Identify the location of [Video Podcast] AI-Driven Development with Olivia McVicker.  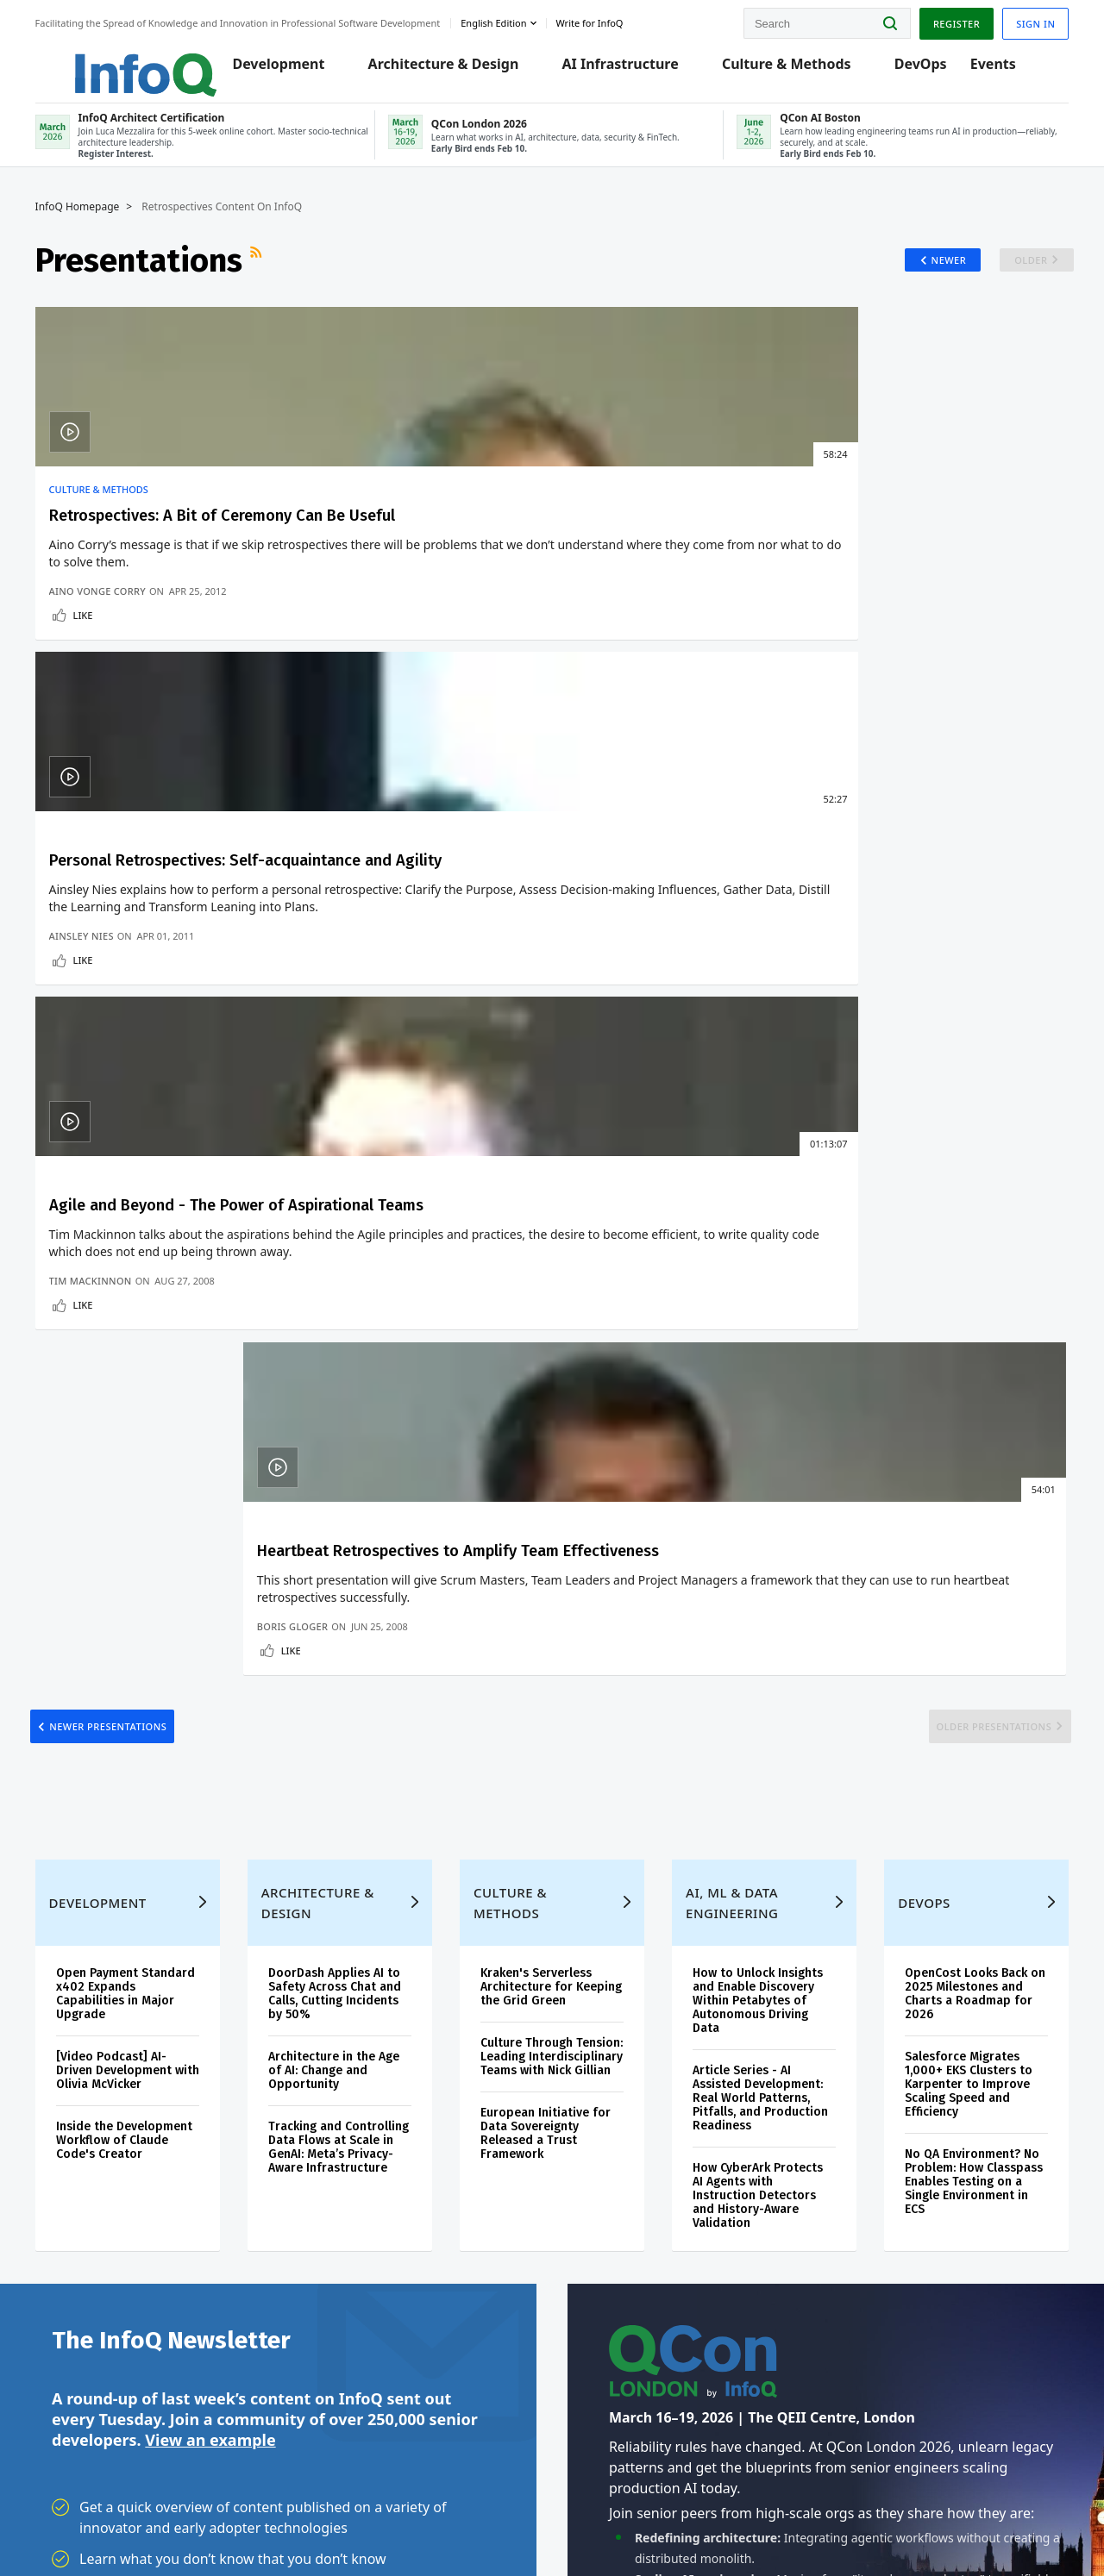
(130, 1212).